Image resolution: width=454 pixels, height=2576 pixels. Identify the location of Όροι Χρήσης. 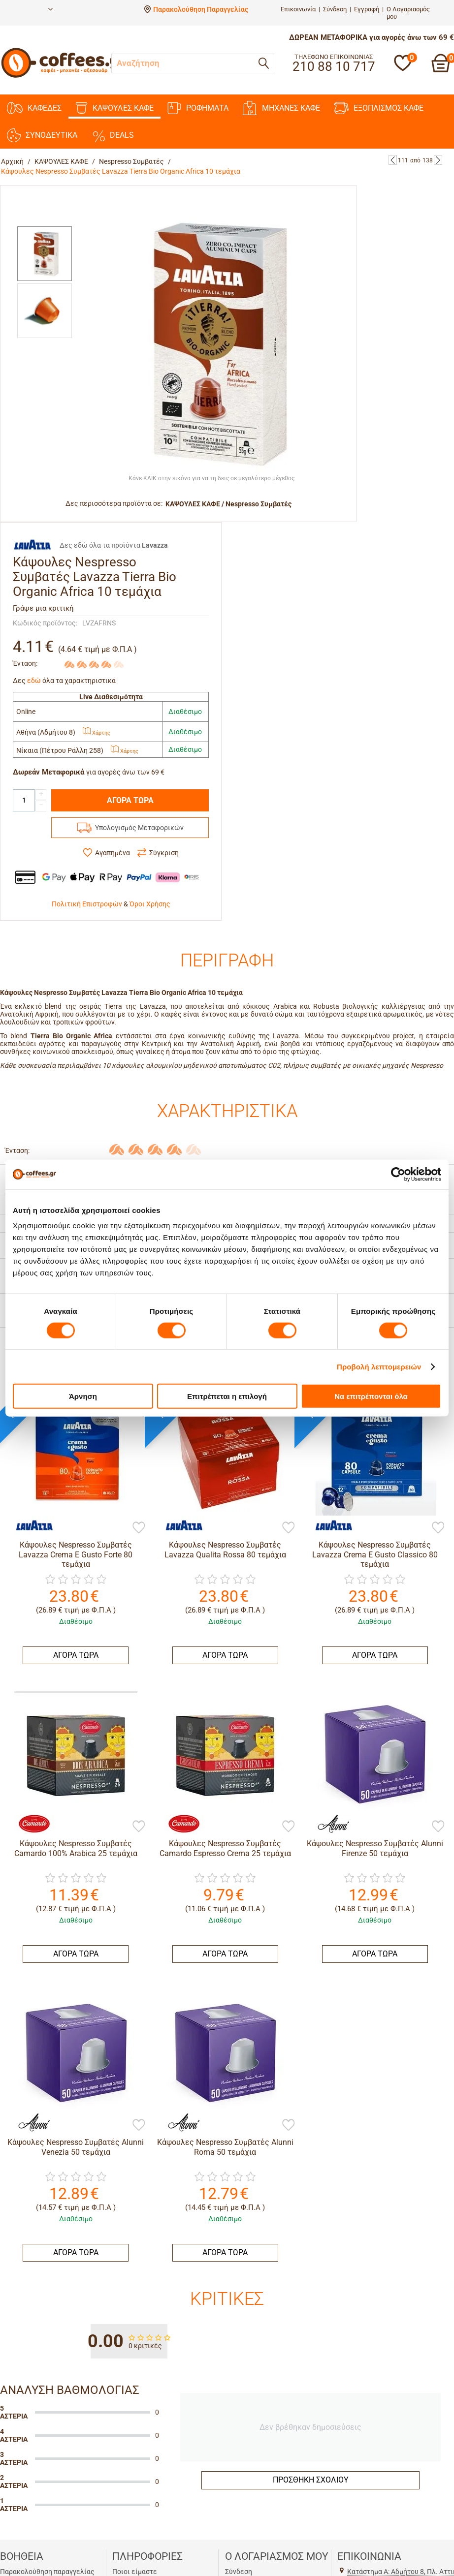
(150, 904).